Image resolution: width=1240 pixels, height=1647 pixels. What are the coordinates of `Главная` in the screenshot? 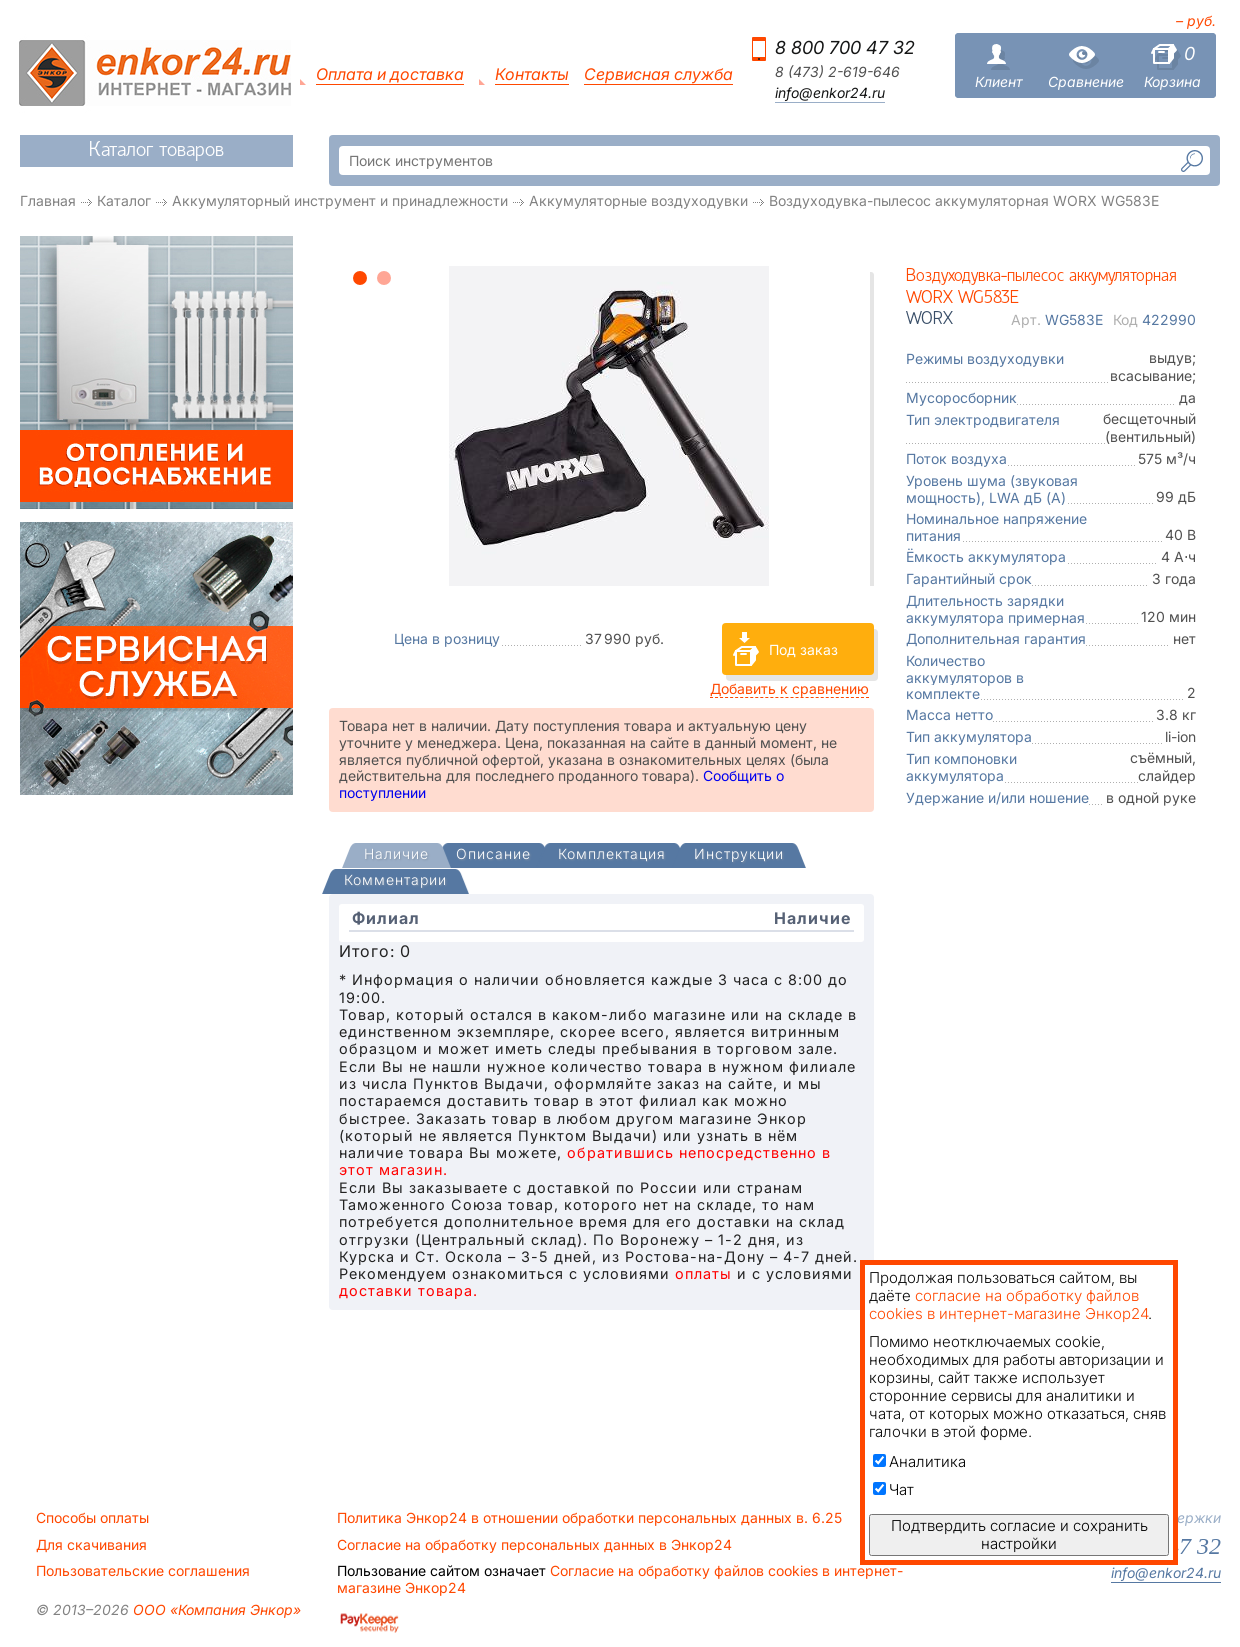 It's located at (48, 200).